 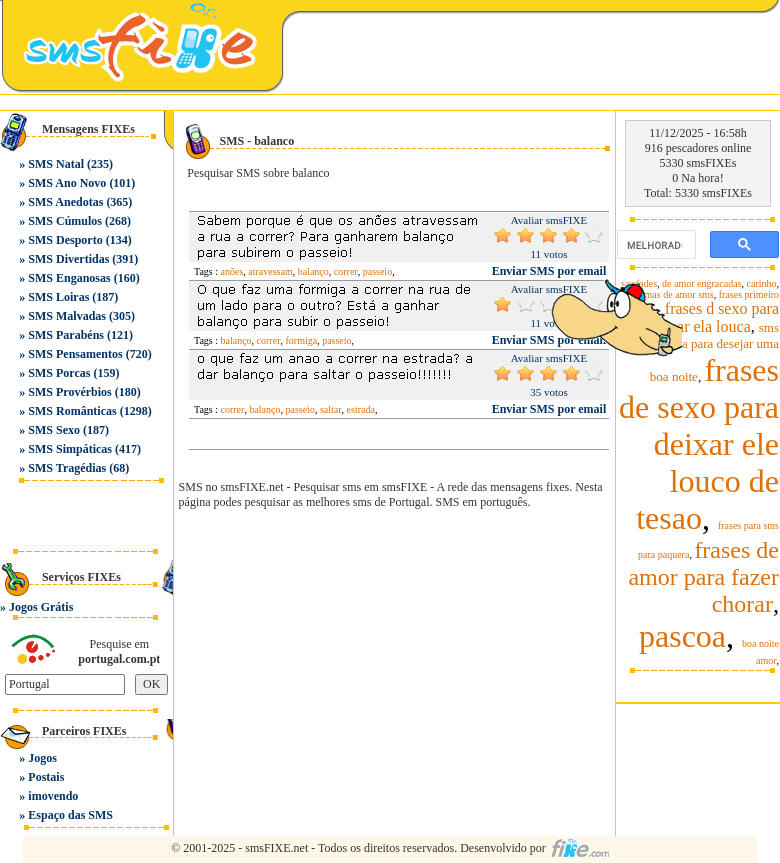 I want to click on SMS Desporto, so click(x=65, y=240).